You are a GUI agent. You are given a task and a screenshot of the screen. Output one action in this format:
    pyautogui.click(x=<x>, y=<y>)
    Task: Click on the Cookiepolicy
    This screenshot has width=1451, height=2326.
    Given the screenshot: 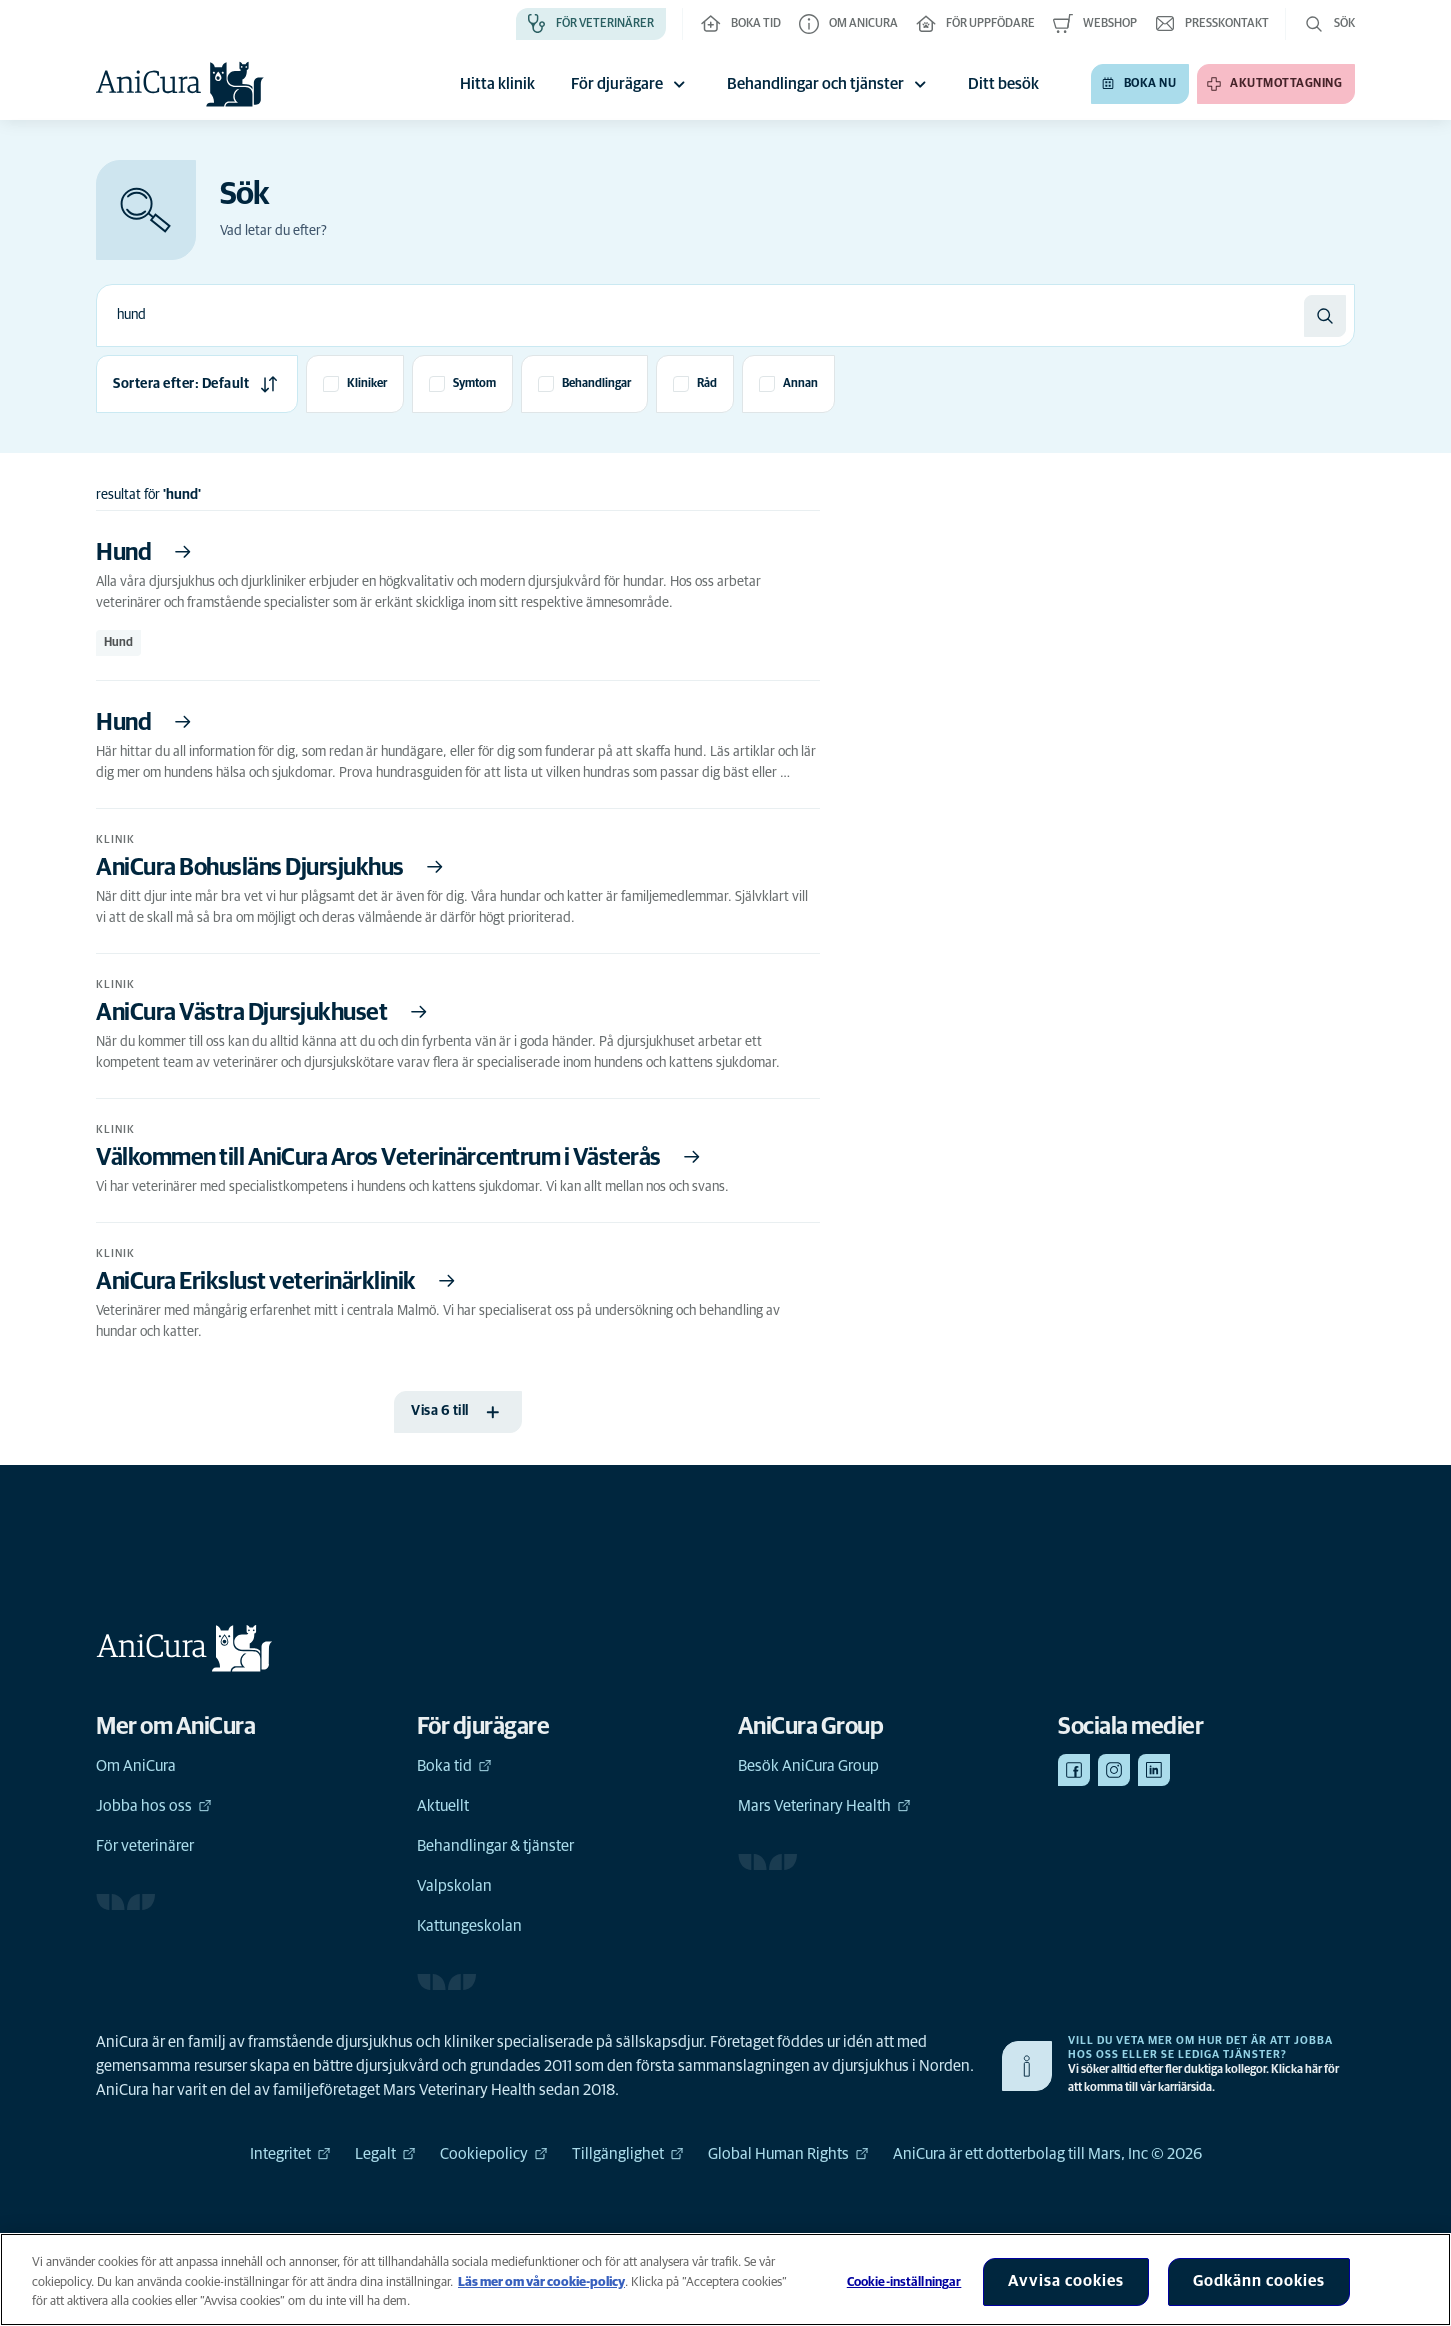 What is the action you would take?
    pyautogui.click(x=494, y=2154)
    